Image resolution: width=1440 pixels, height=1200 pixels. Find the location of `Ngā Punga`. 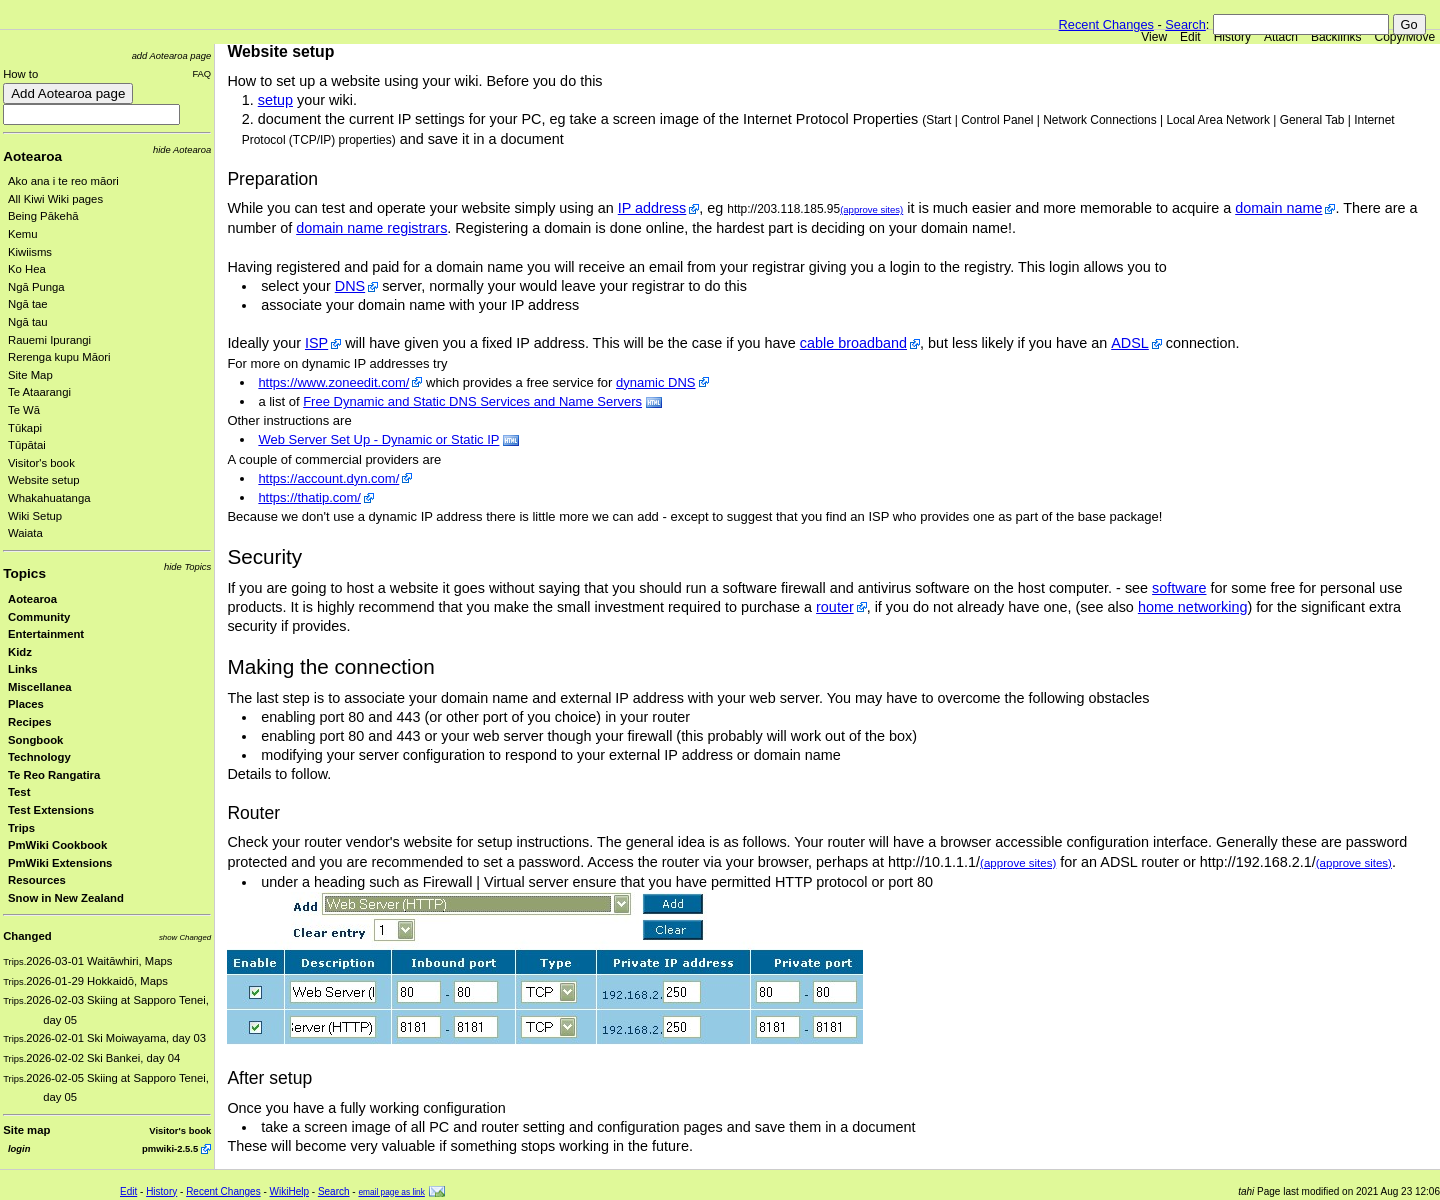

Ngā Punga is located at coordinates (36, 287).